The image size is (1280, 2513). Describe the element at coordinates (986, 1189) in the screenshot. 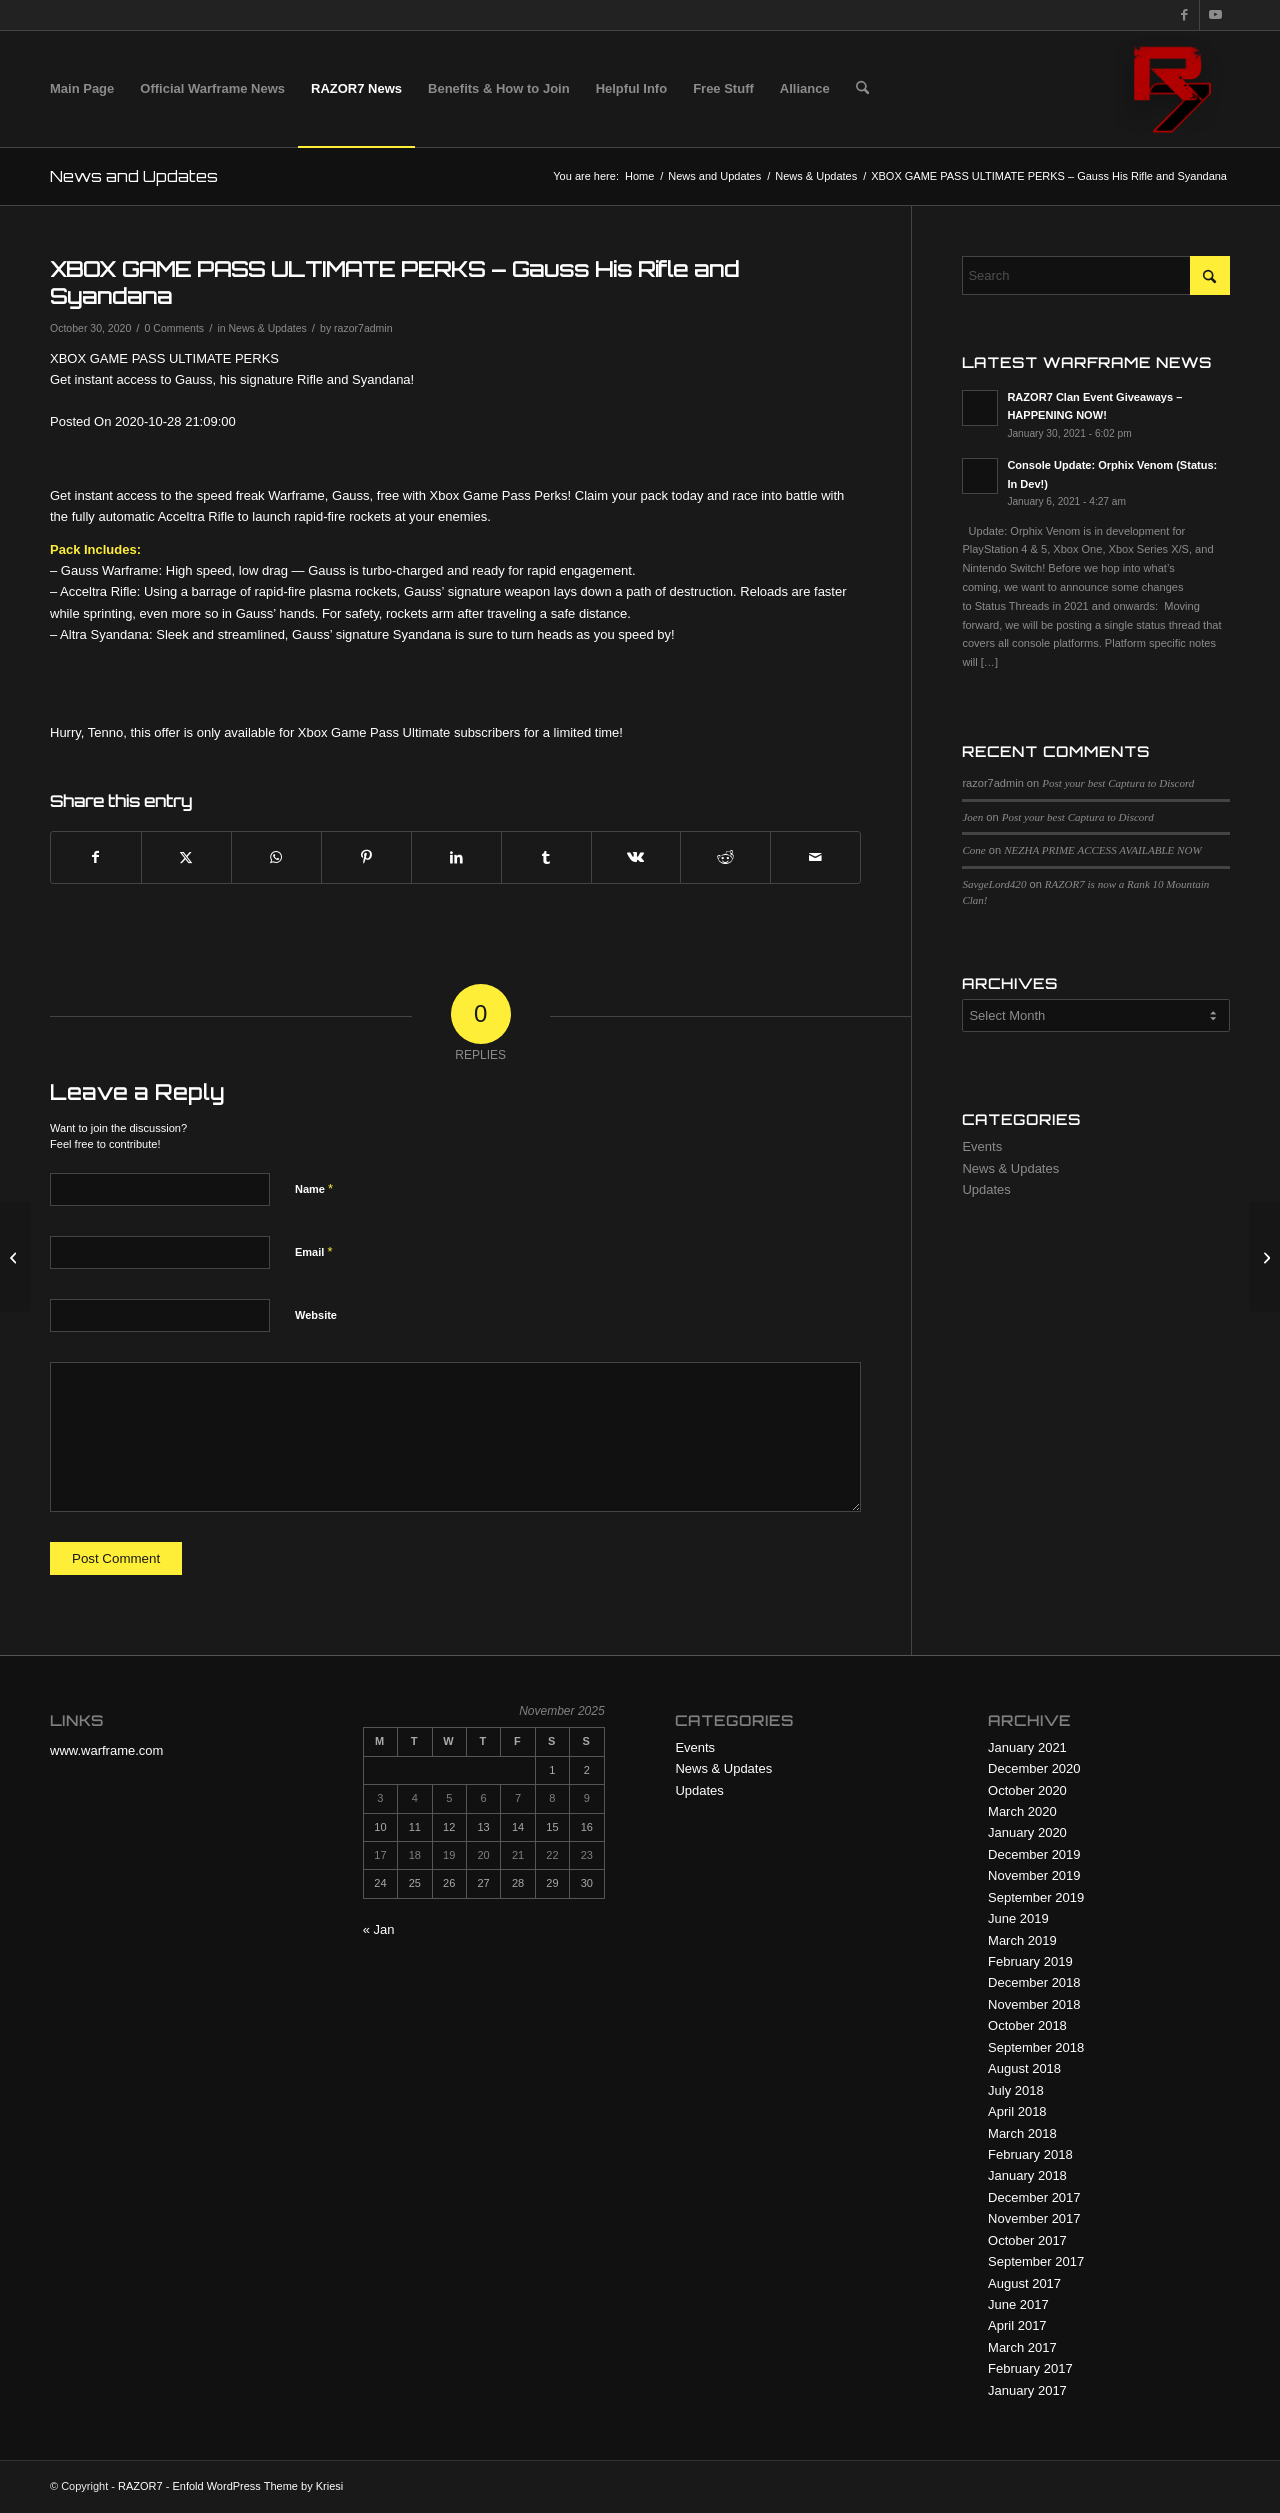

I see `Updates` at that location.